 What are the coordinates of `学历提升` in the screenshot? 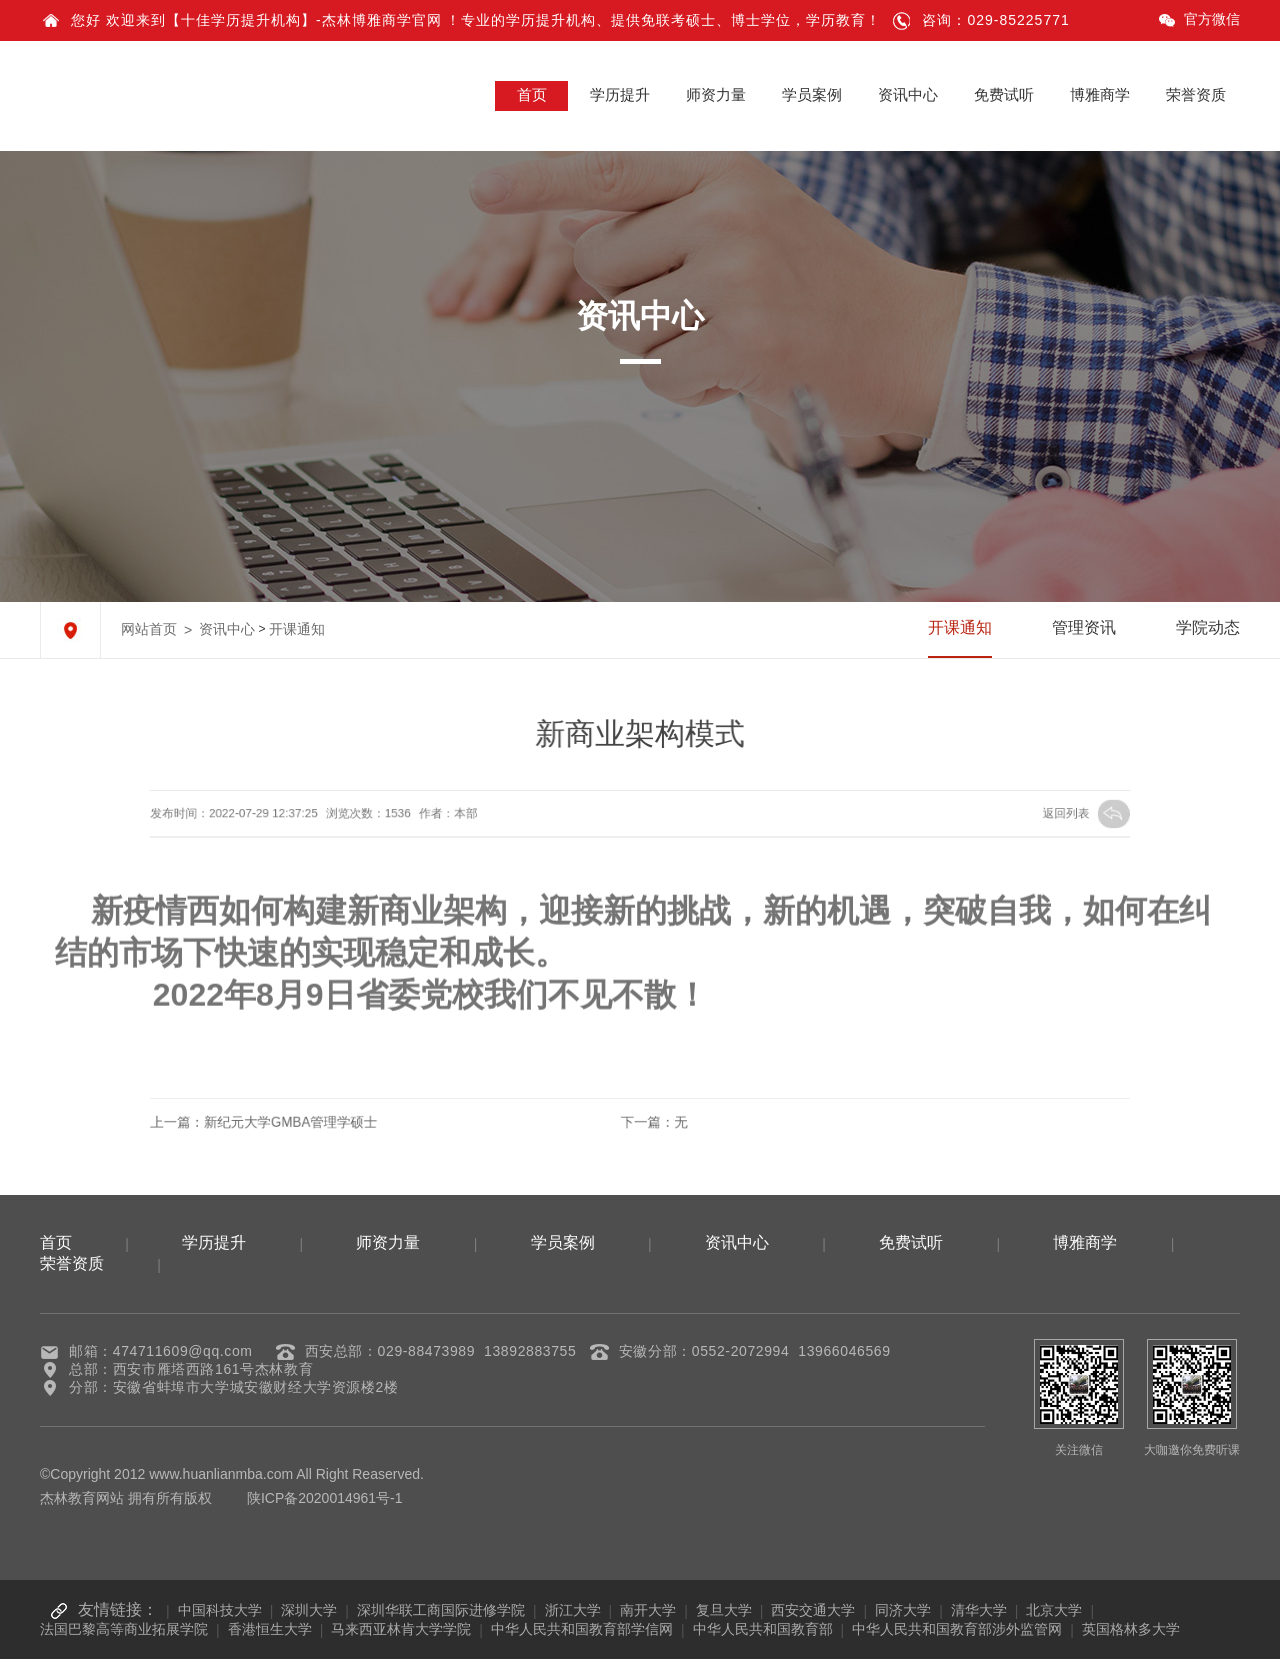 It's located at (620, 94).